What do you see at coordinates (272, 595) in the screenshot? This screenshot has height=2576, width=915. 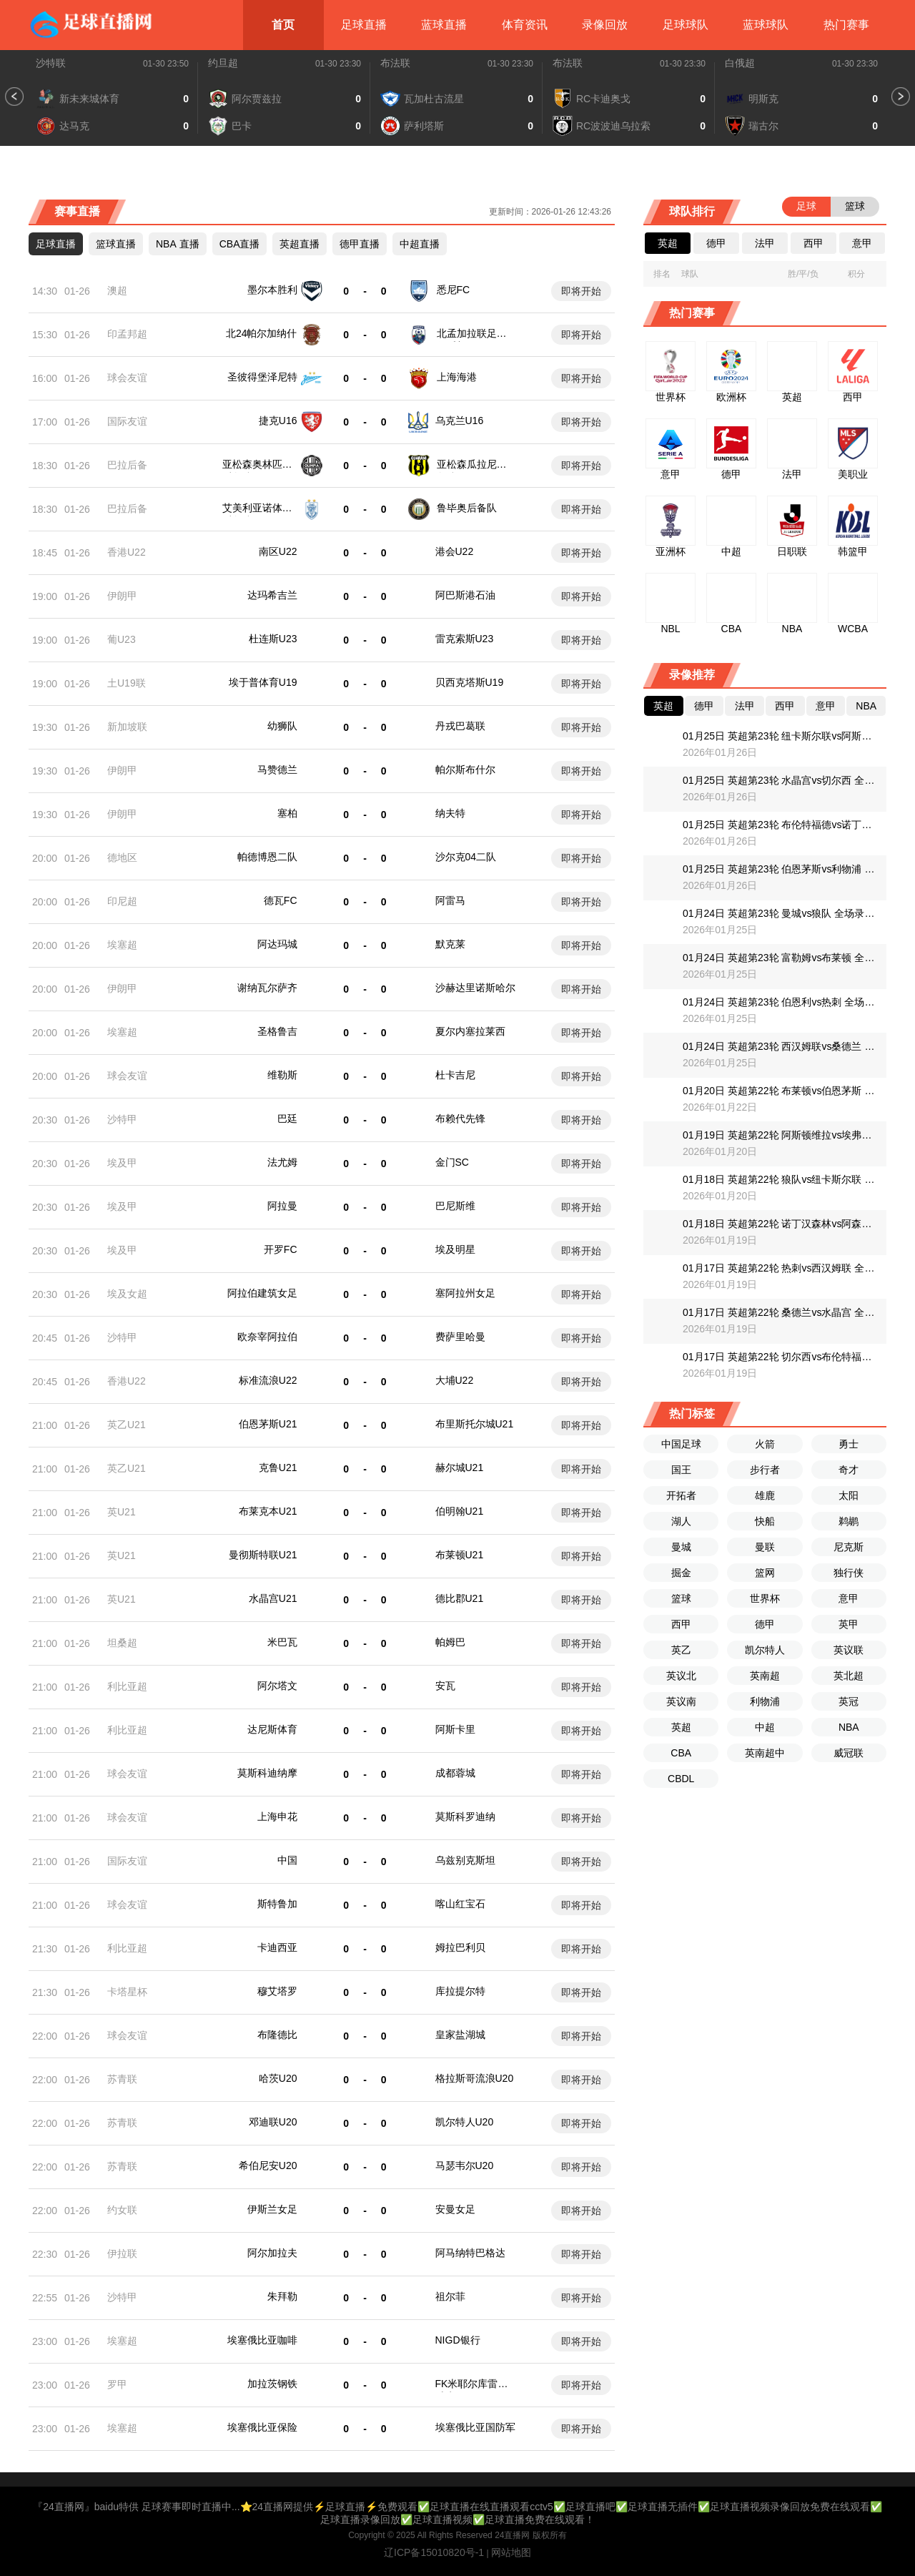 I see `达玛希吉兰` at bounding box center [272, 595].